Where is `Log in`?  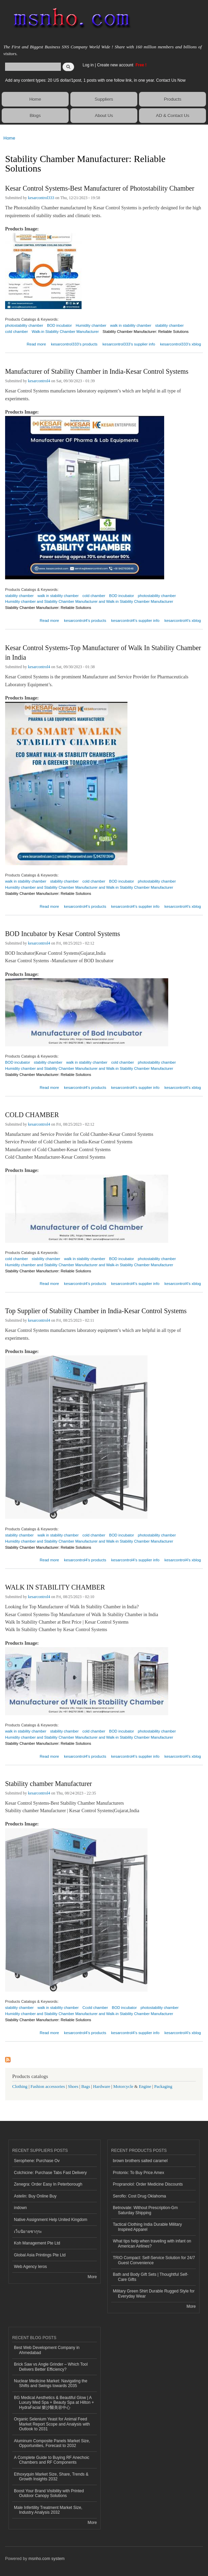 Log in is located at coordinates (88, 65).